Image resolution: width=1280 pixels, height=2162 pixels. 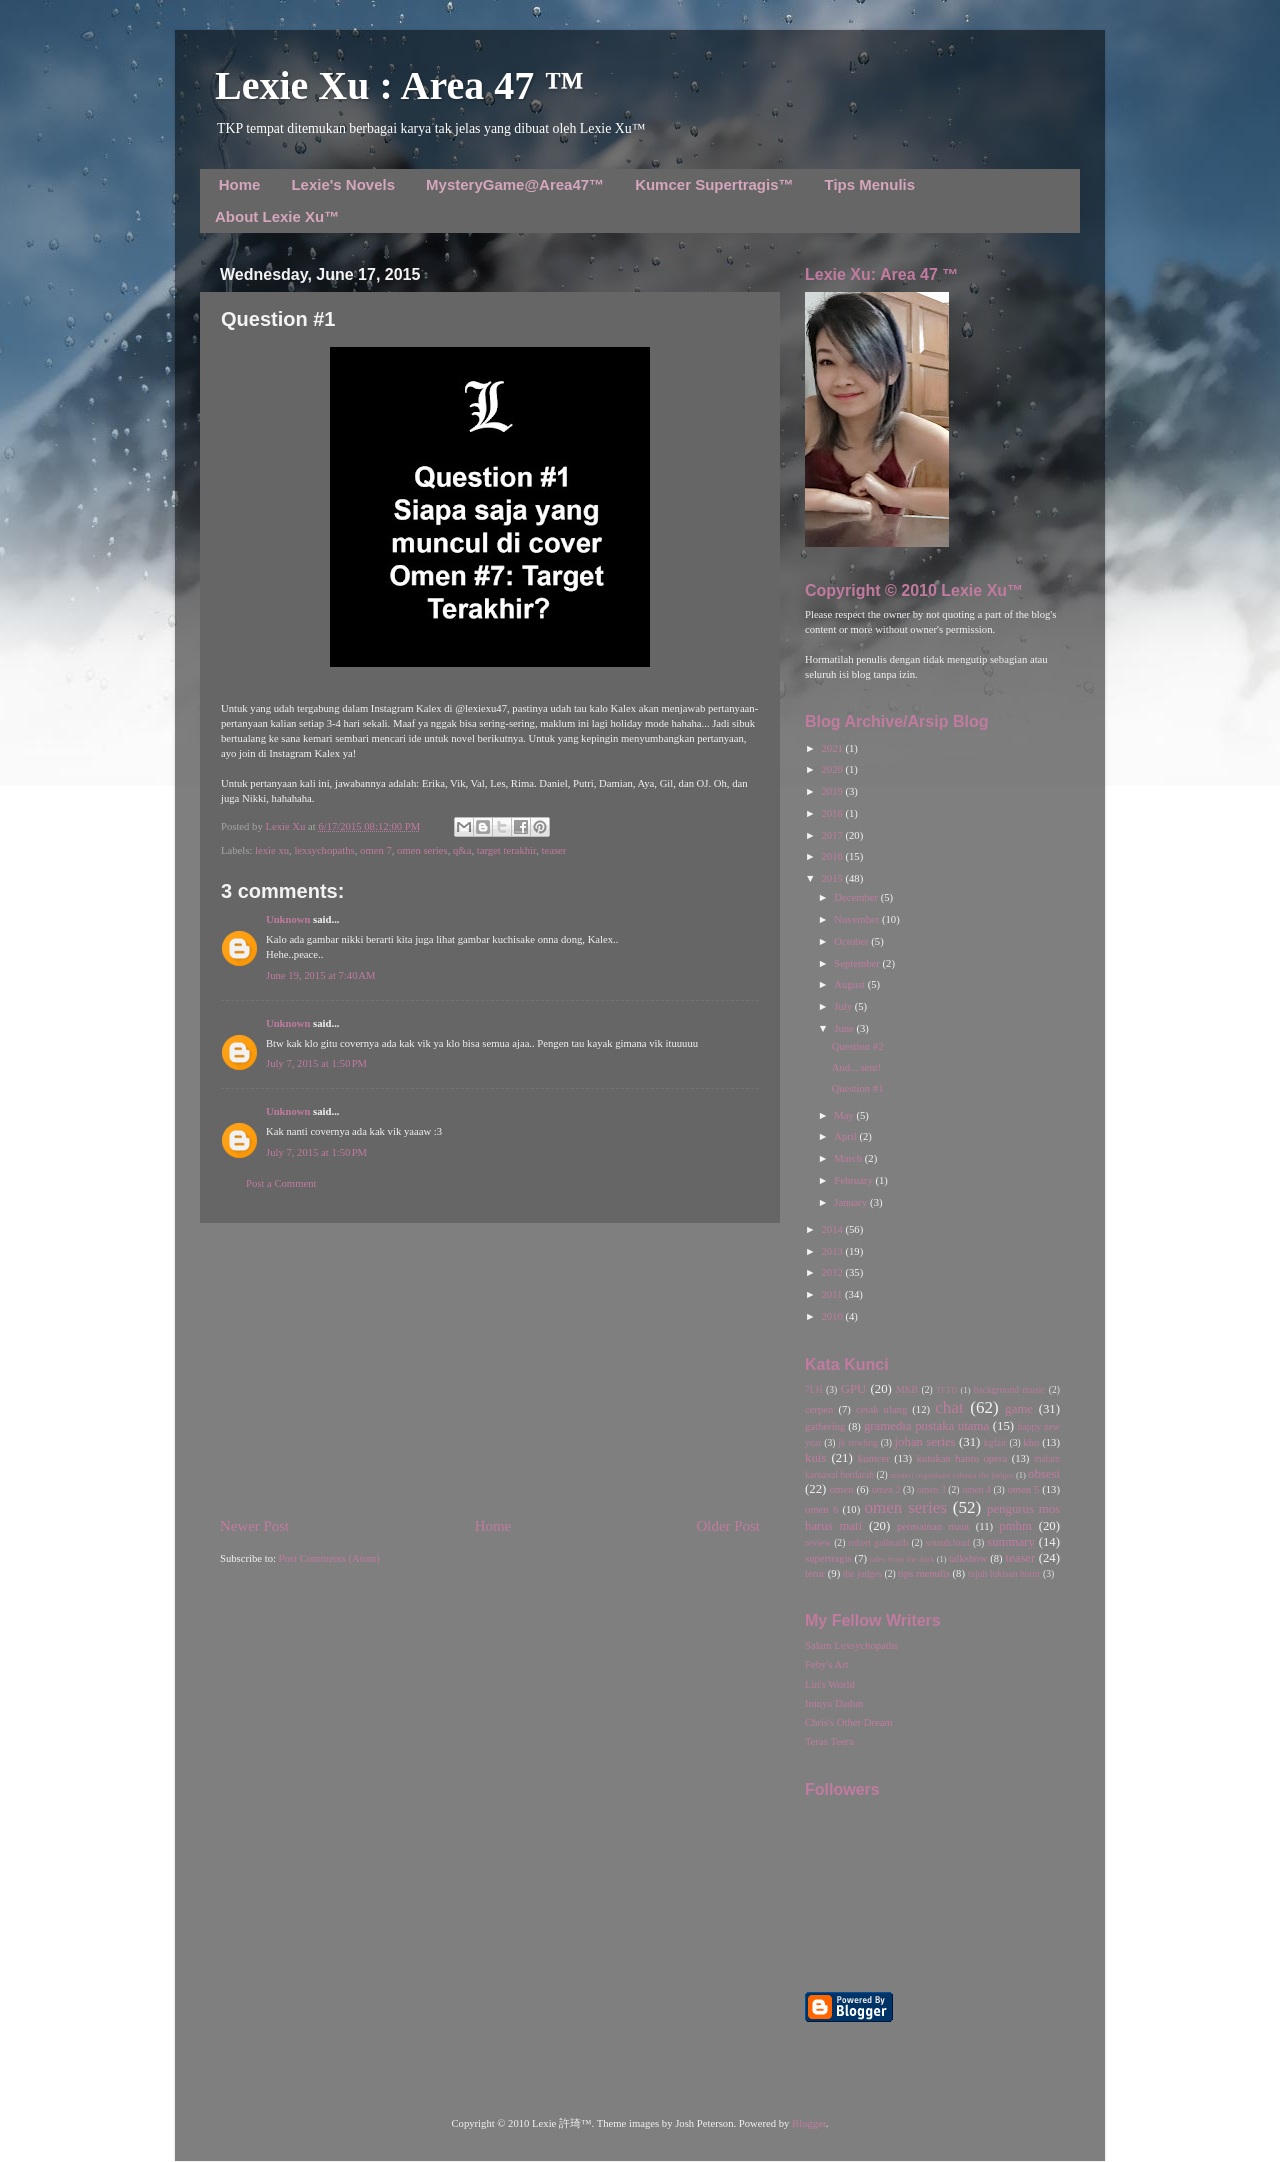 What do you see at coordinates (1011, 1542) in the screenshot?
I see `summary` at bounding box center [1011, 1542].